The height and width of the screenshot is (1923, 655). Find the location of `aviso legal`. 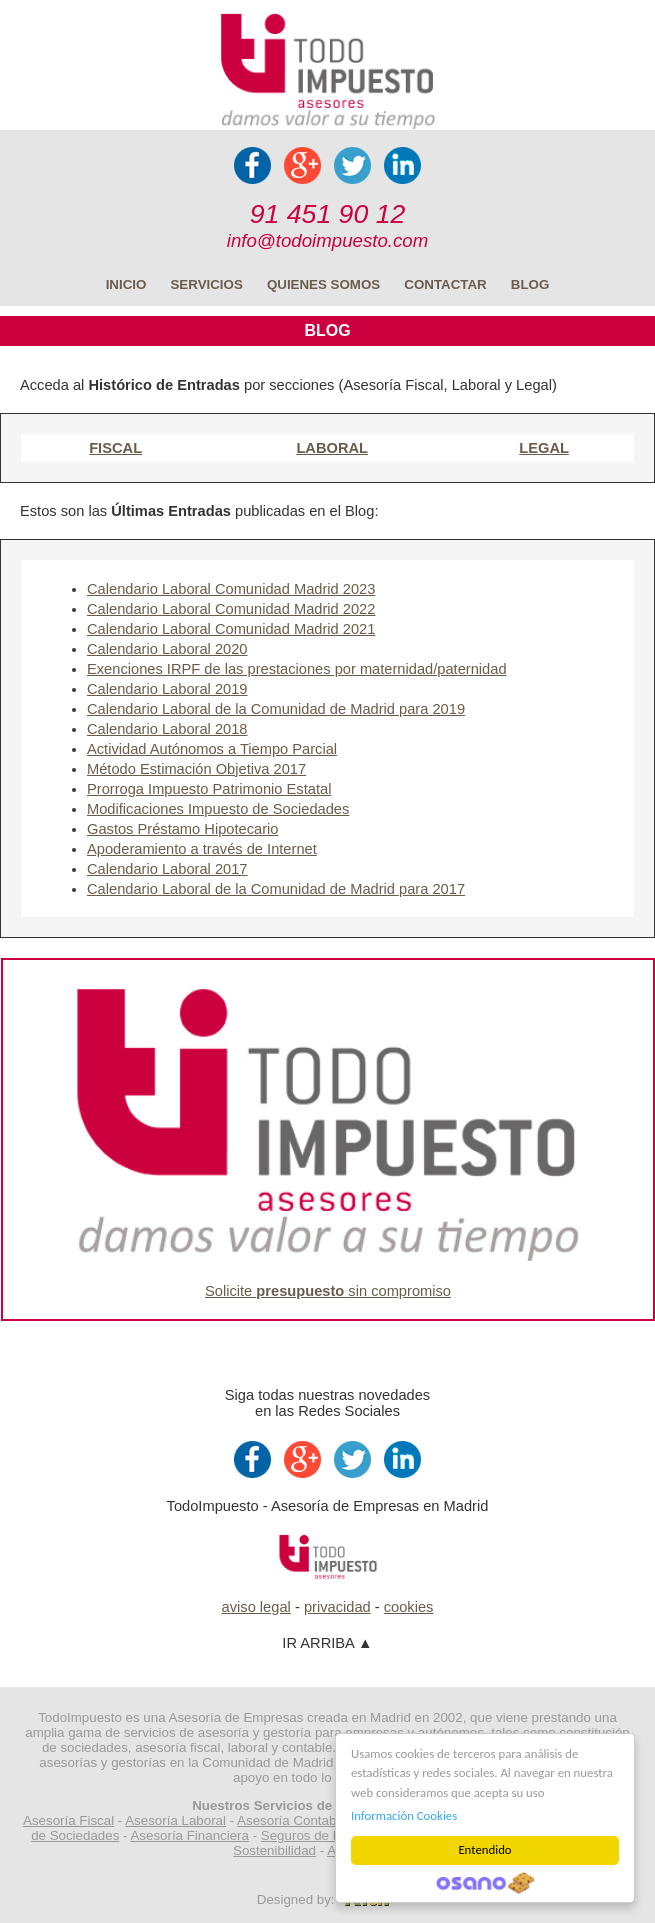

aviso legal is located at coordinates (256, 1607).